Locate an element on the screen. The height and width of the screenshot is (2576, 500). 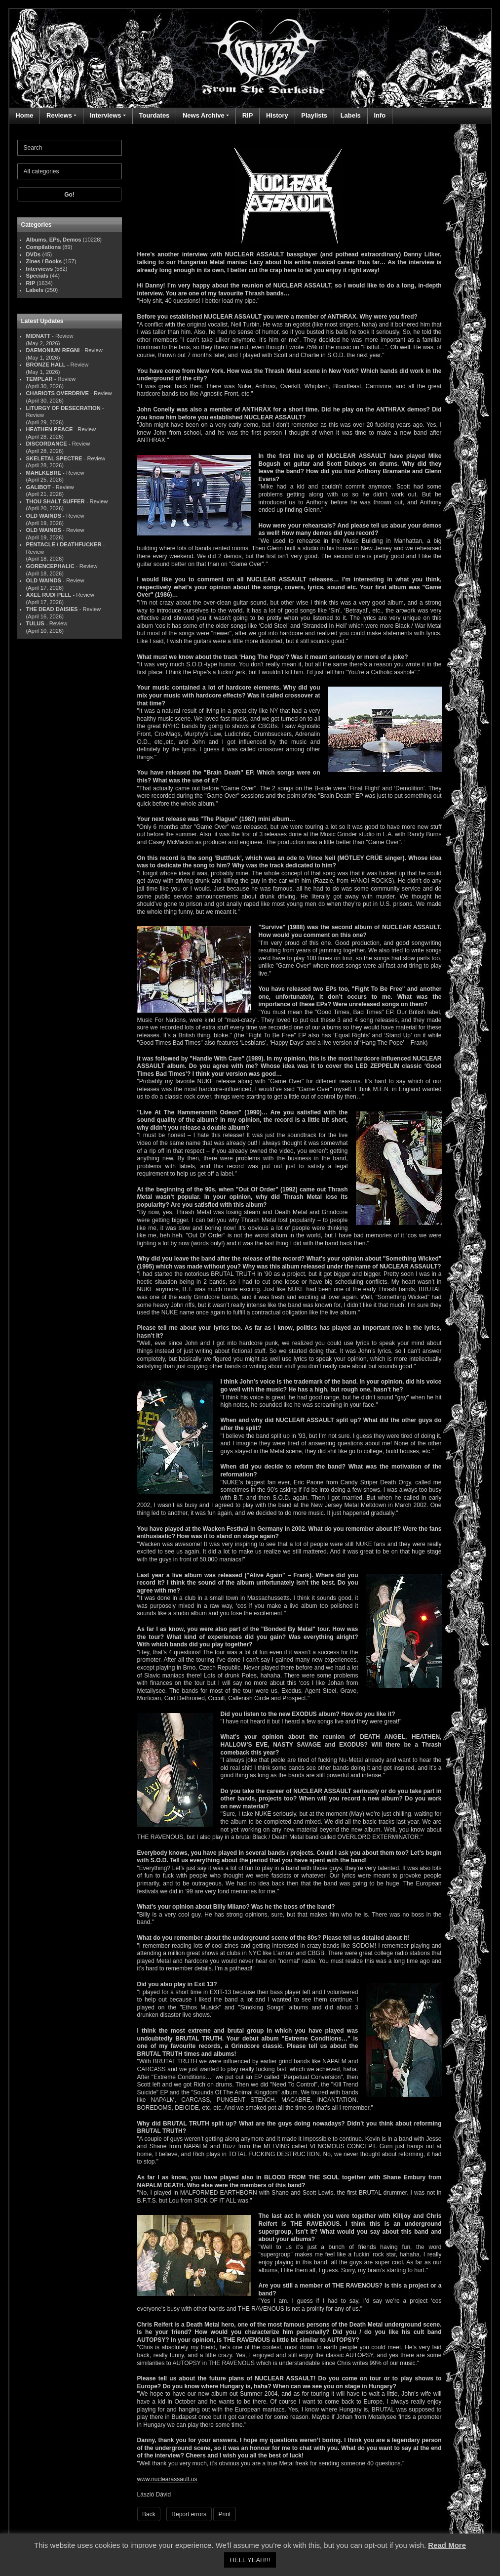
TULUS is located at coordinates (35, 623).